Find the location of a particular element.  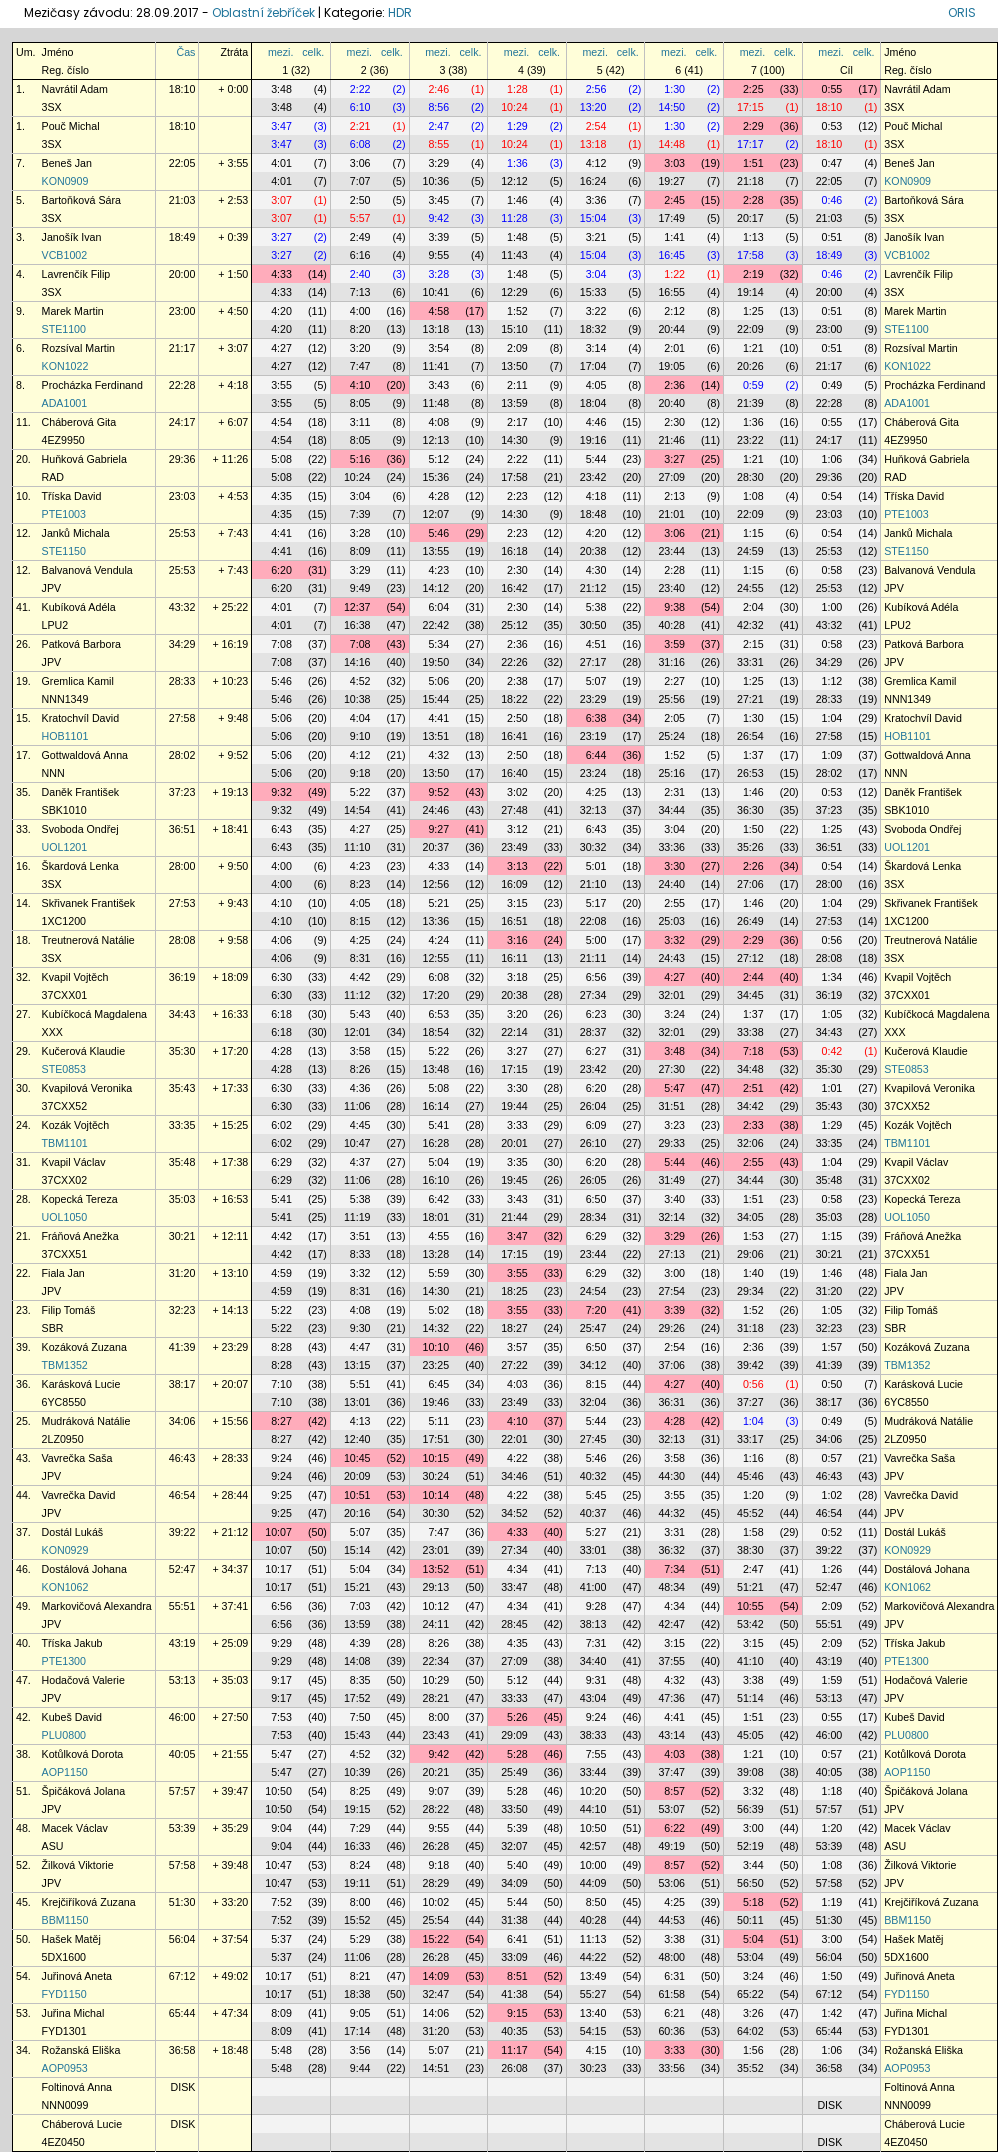

24:43 is located at coordinates (671, 958).